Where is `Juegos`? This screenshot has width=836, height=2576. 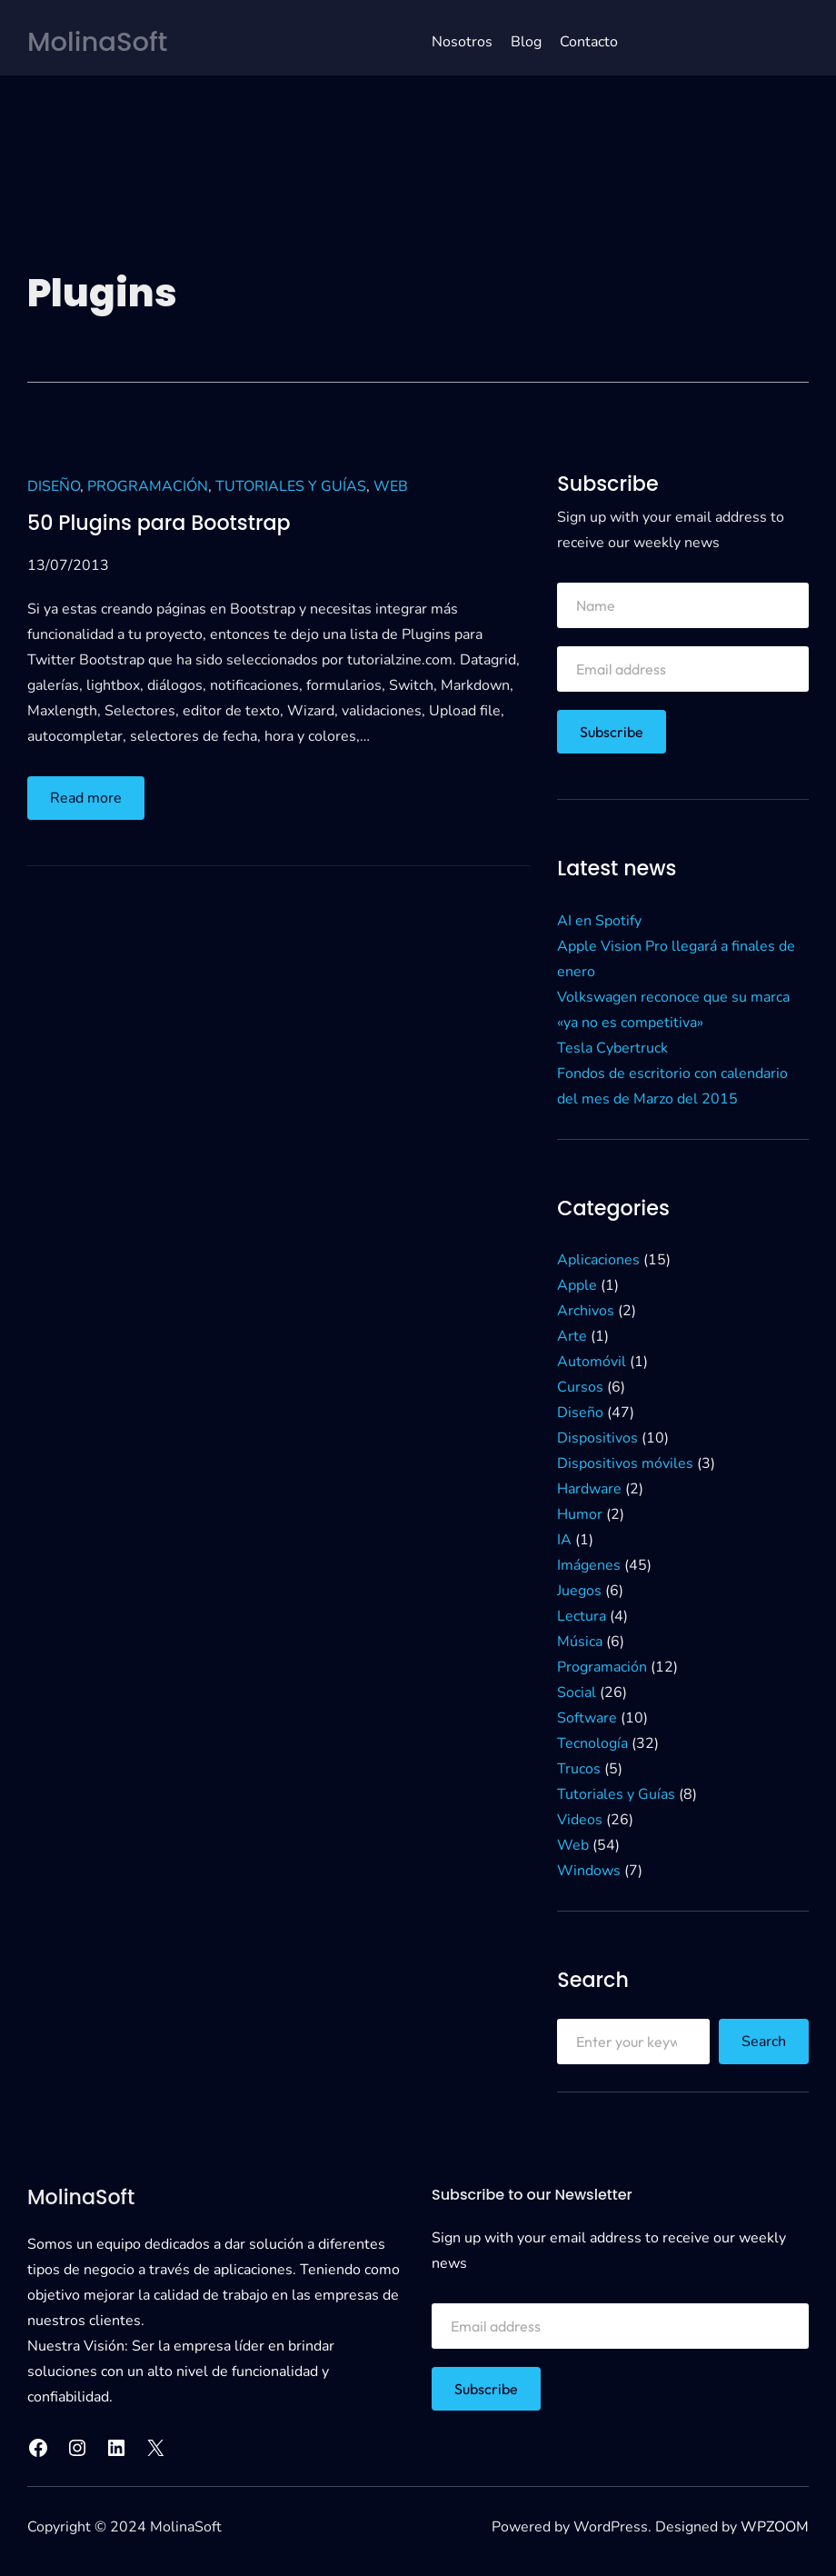 Juegos is located at coordinates (579, 1591).